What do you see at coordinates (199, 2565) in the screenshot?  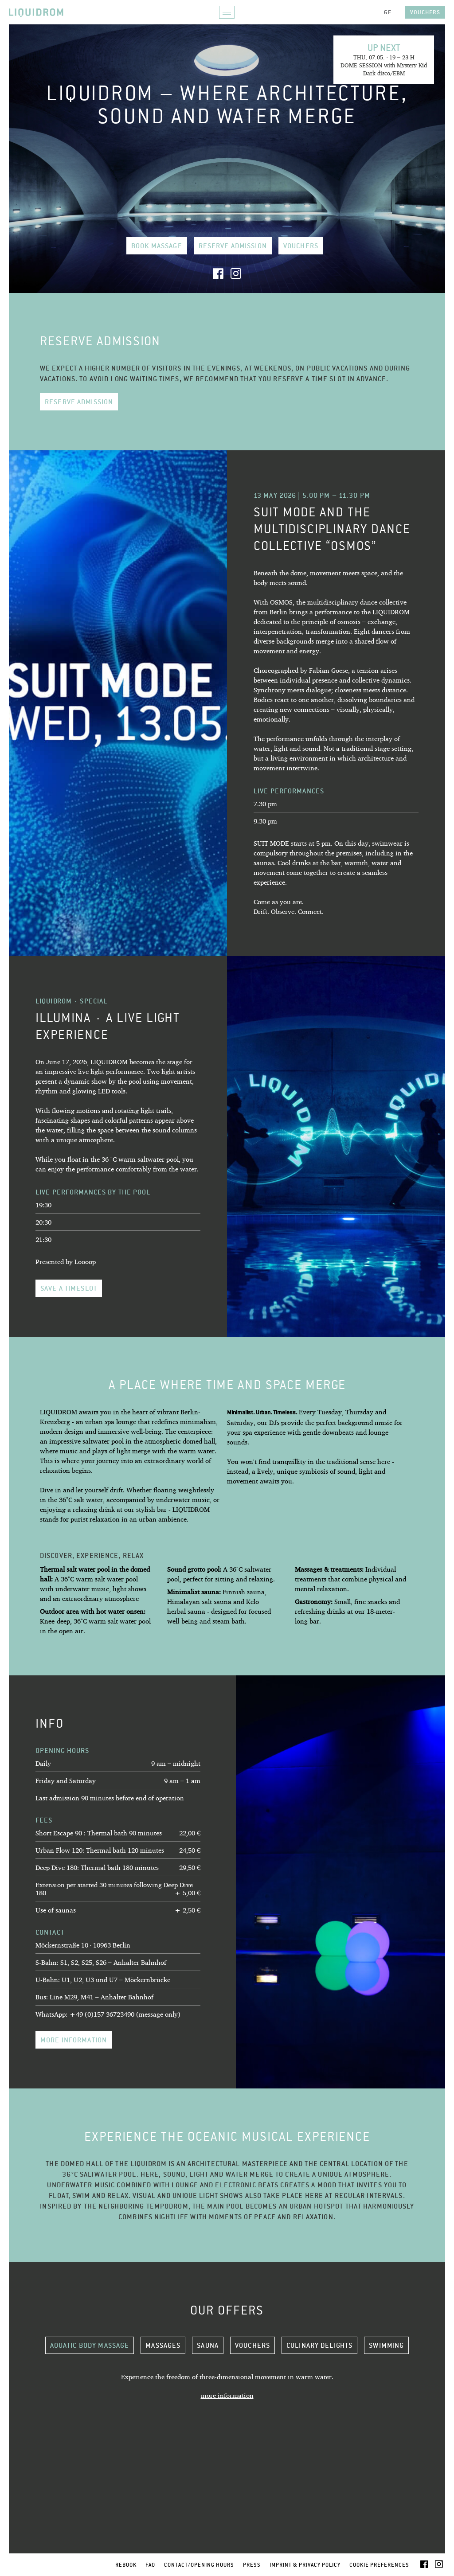 I see `Contact/Opening Hours` at bounding box center [199, 2565].